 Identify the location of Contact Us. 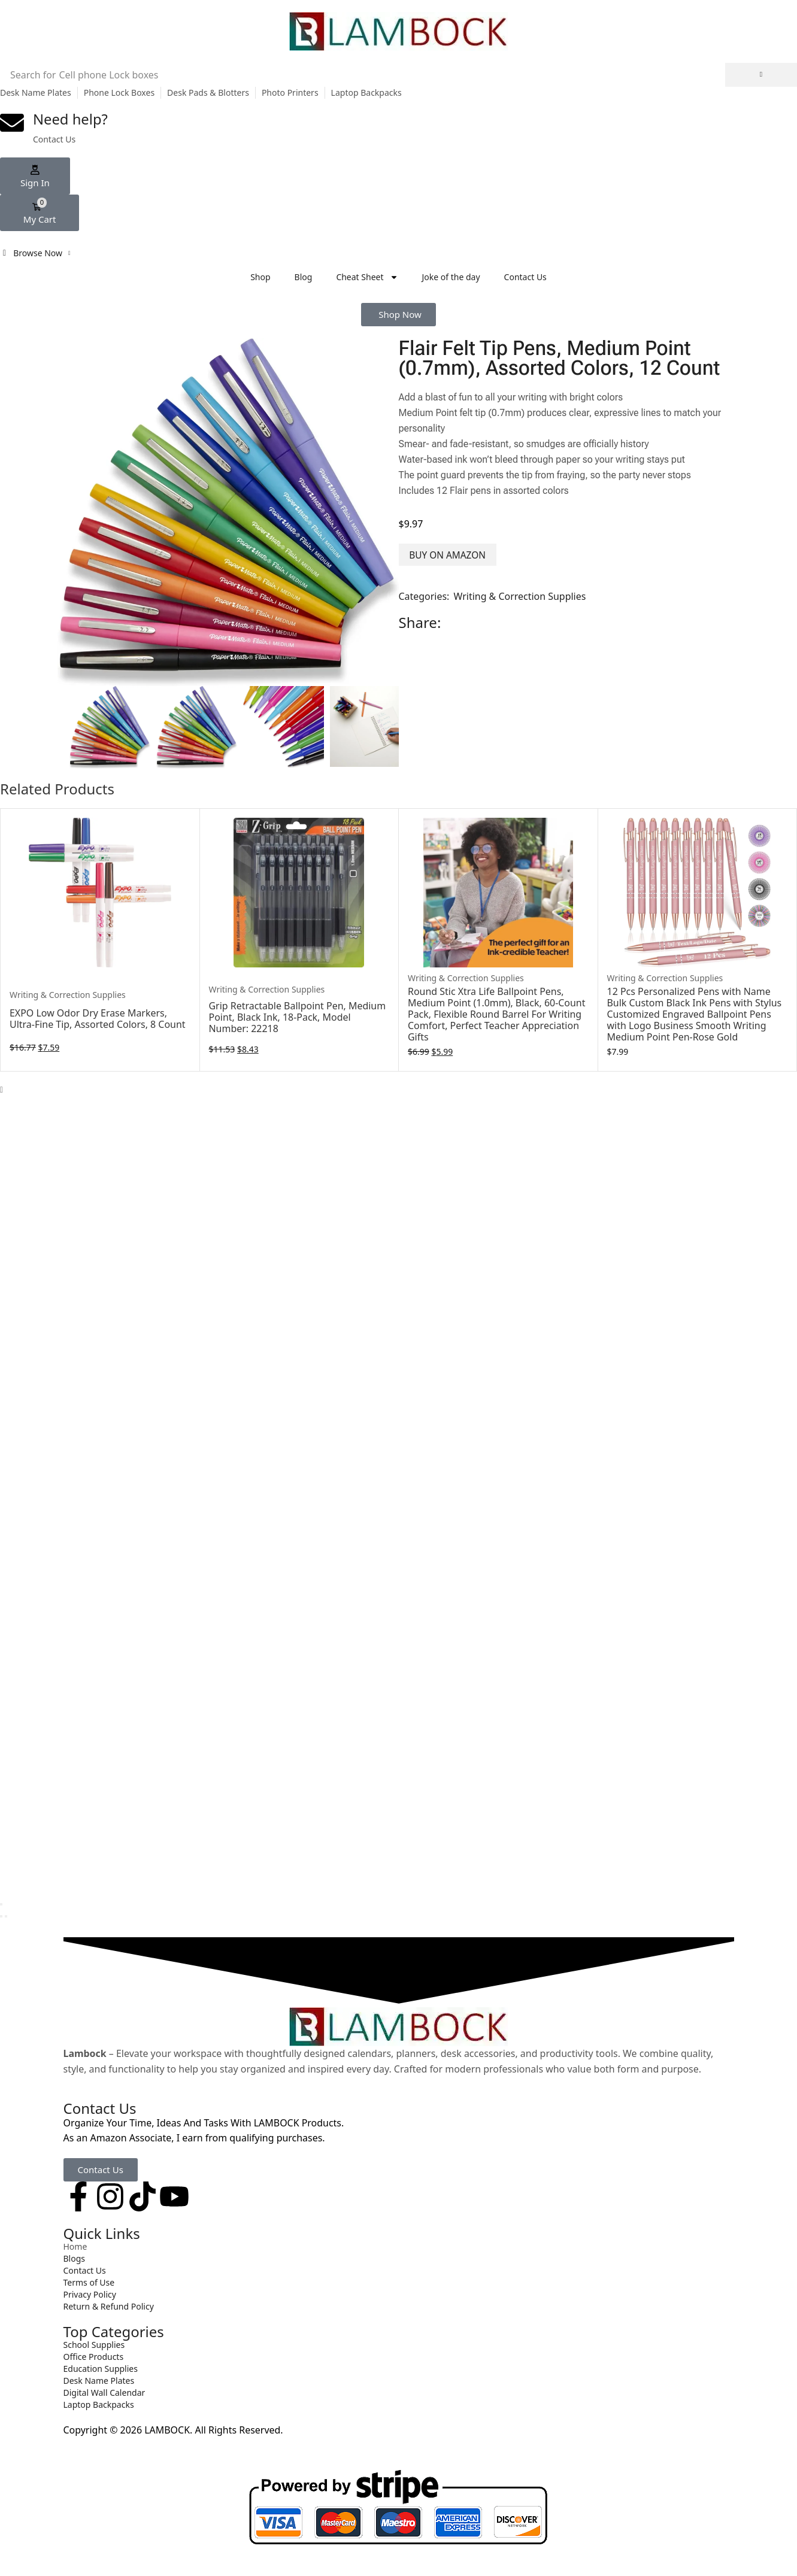
(525, 277).